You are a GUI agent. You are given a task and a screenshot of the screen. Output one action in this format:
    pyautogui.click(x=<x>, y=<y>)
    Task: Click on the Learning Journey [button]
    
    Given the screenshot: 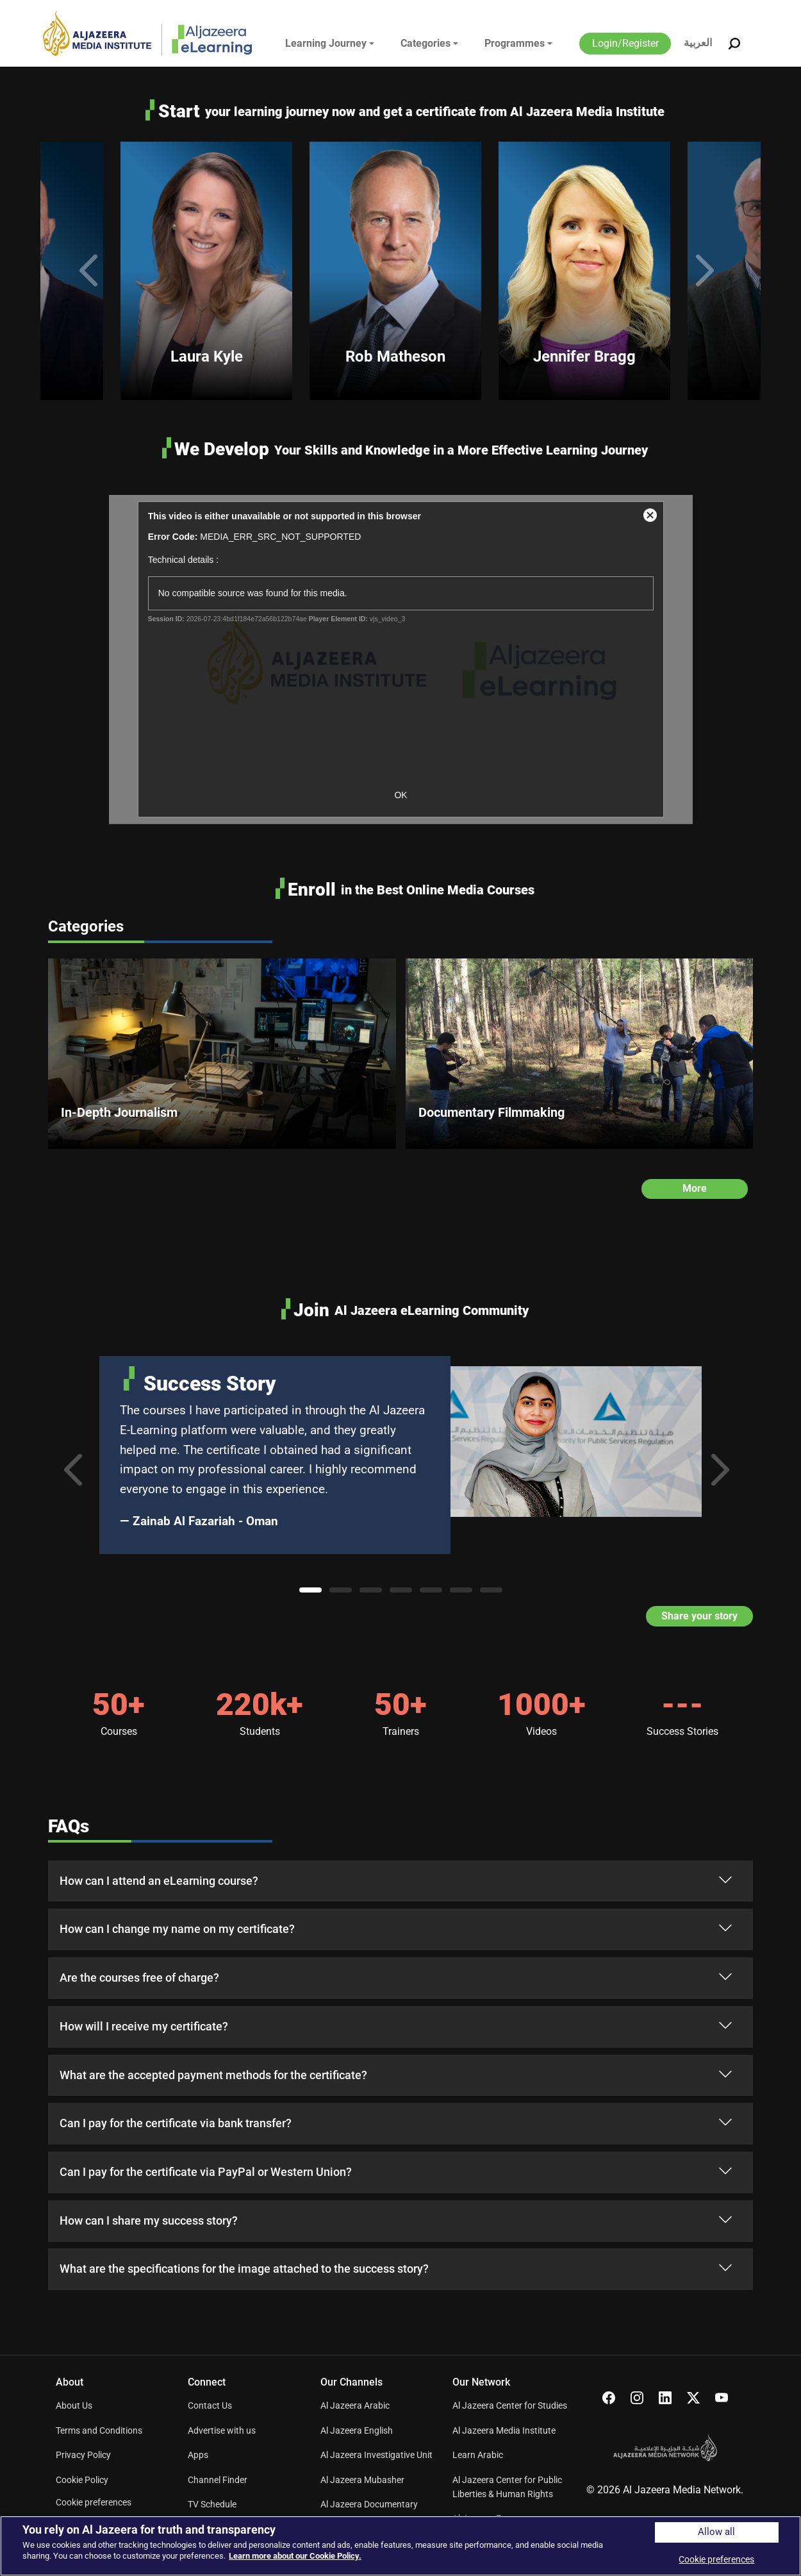 What is the action you would take?
    pyautogui.click(x=326, y=43)
    